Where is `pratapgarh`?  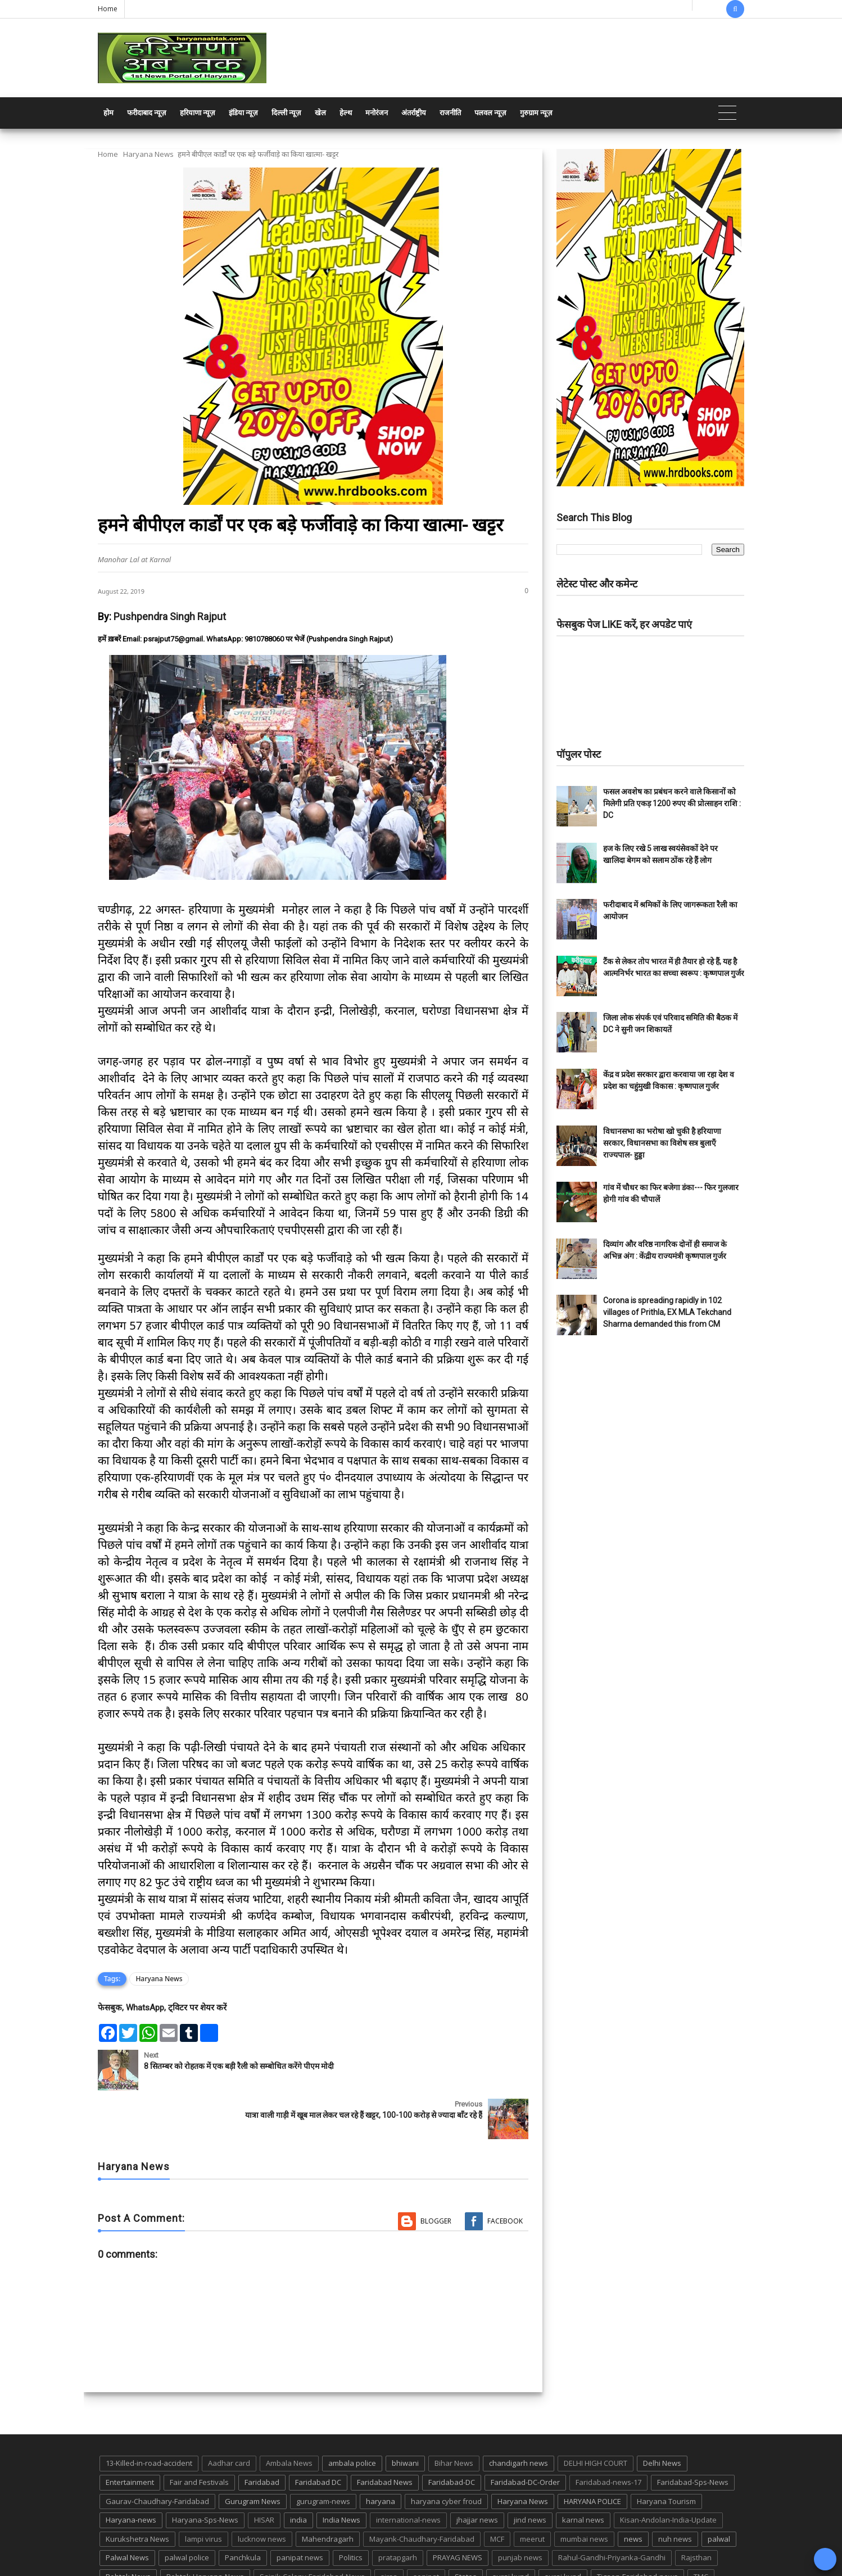
pratapgarh is located at coordinates (397, 2509).